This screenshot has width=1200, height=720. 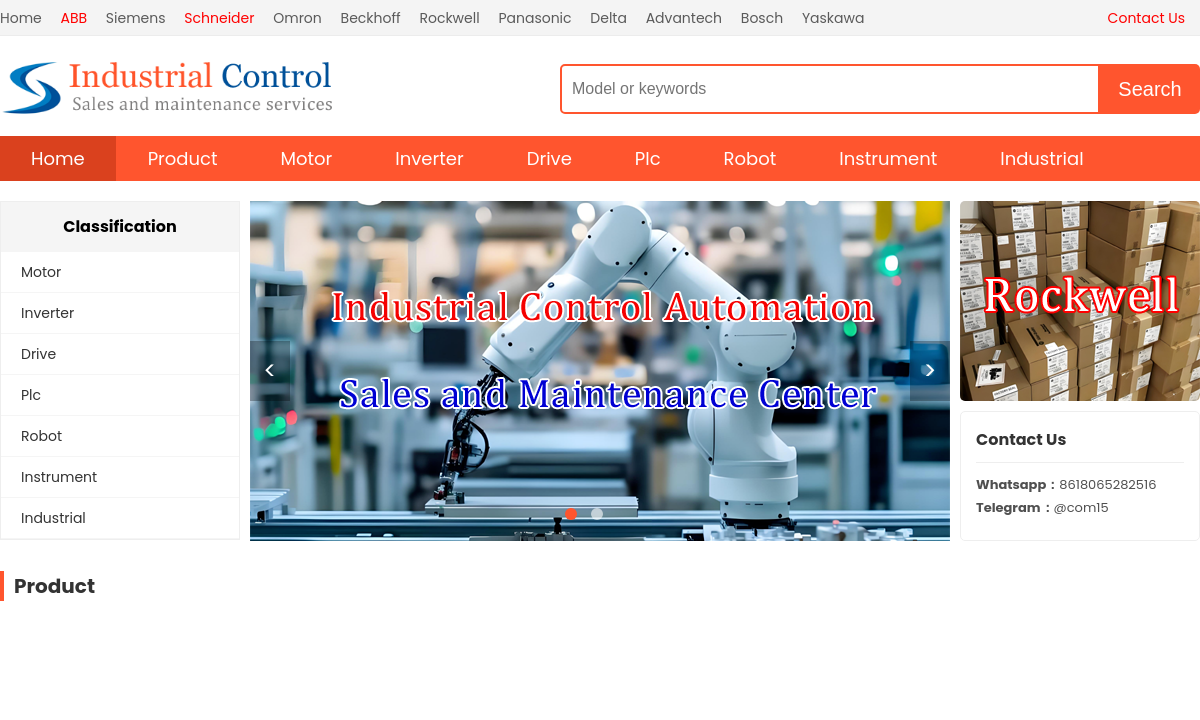 I want to click on Instrument, so click(x=888, y=158).